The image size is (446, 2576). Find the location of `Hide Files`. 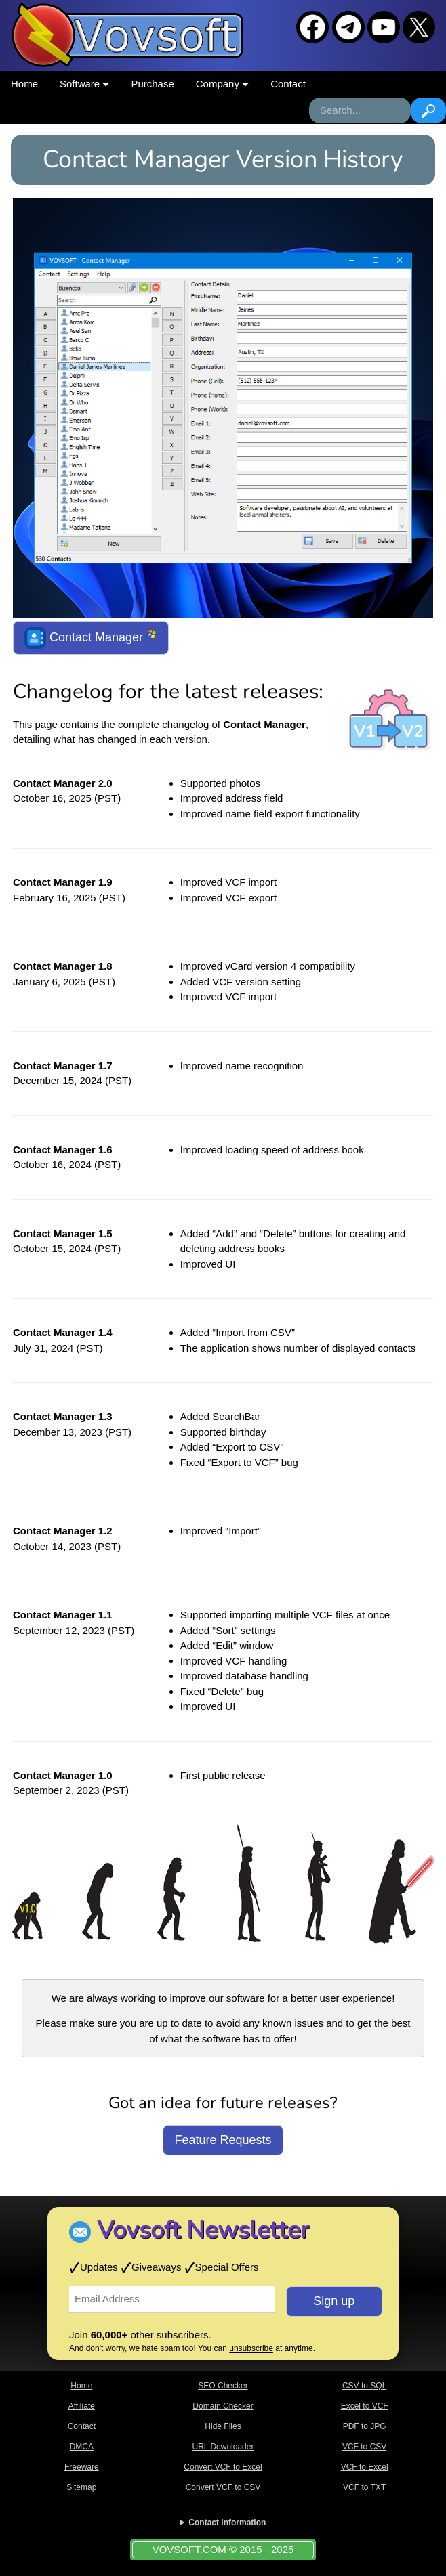

Hide Files is located at coordinates (223, 2426).